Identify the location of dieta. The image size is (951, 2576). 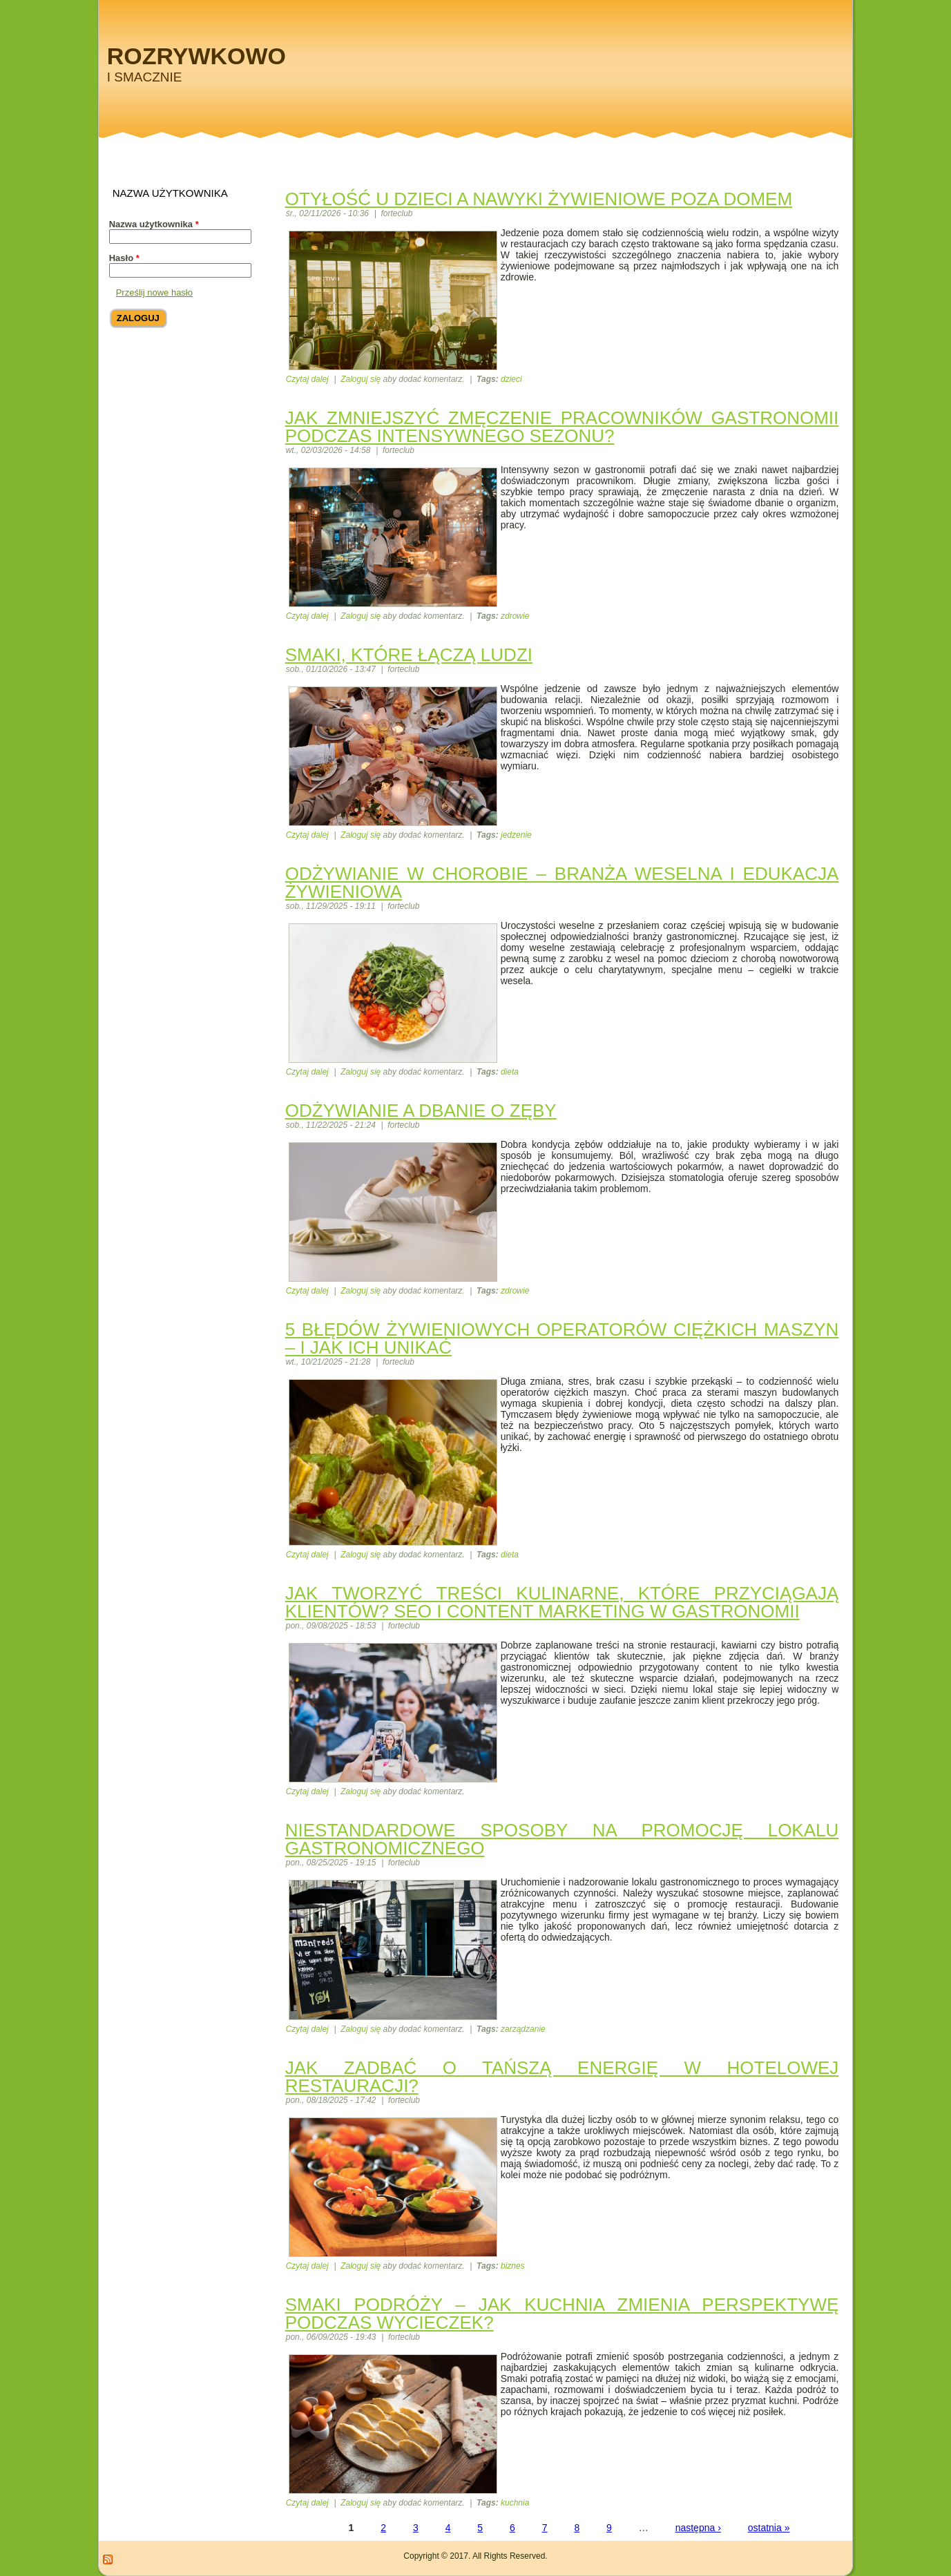
(510, 1072).